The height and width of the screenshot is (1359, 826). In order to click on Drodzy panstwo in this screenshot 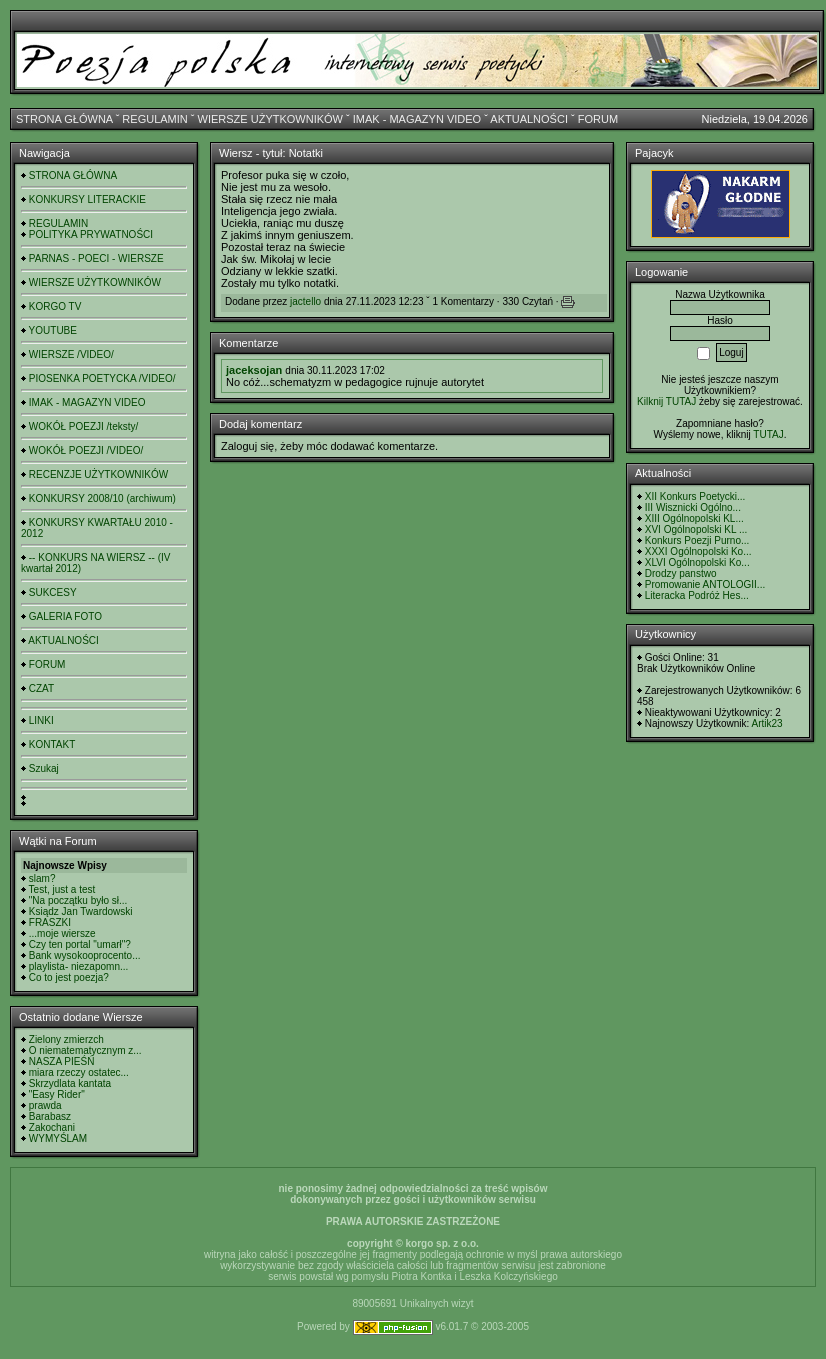, I will do `click(681, 573)`.